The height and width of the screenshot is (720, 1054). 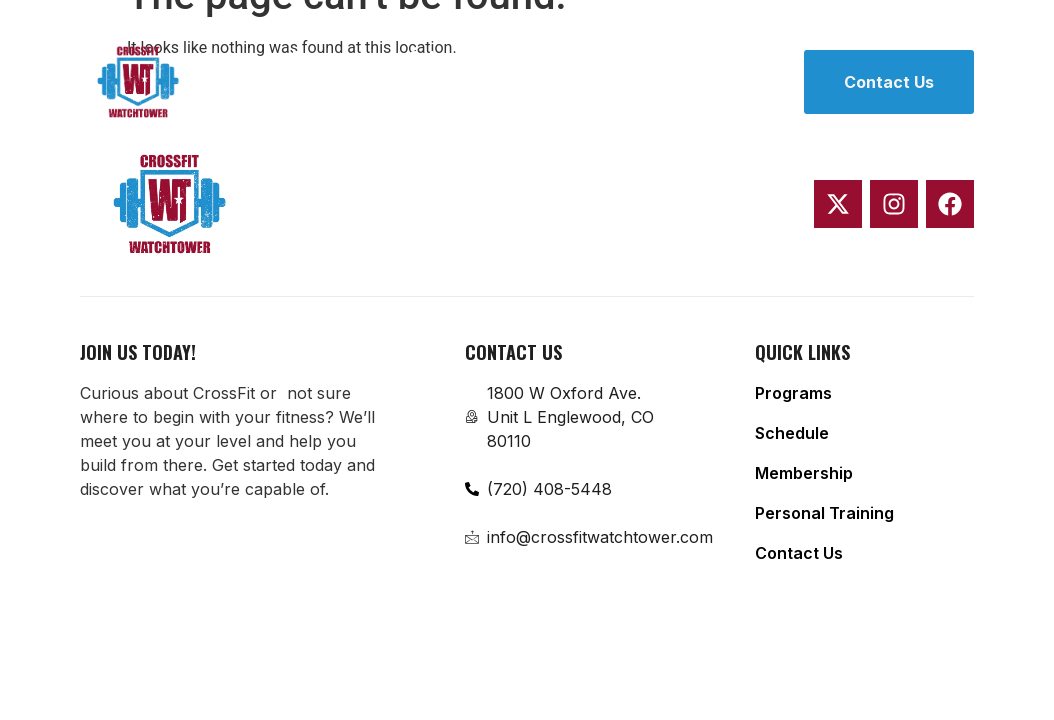 What do you see at coordinates (362, 107) in the screenshot?
I see `Personal Training` at bounding box center [362, 107].